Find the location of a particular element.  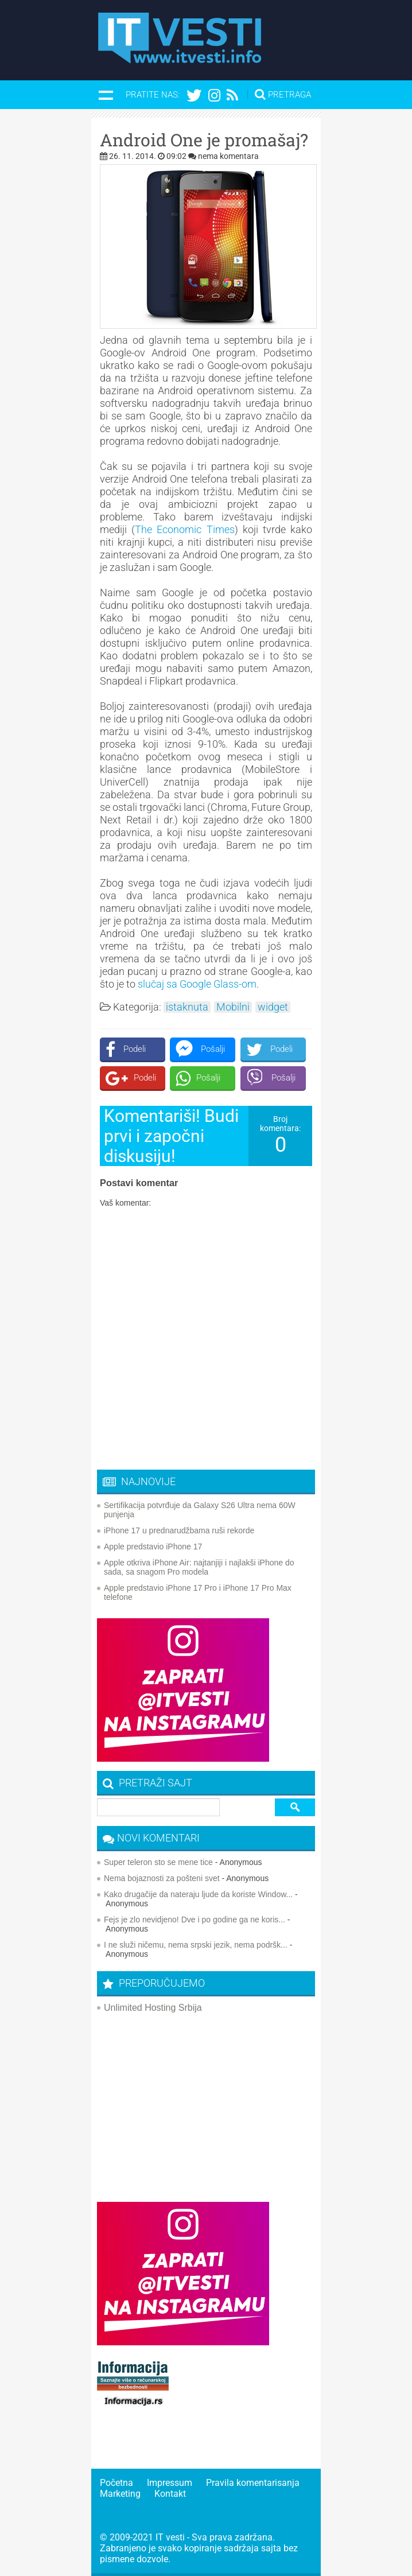

The Economic Times is located at coordinates (184, 529).